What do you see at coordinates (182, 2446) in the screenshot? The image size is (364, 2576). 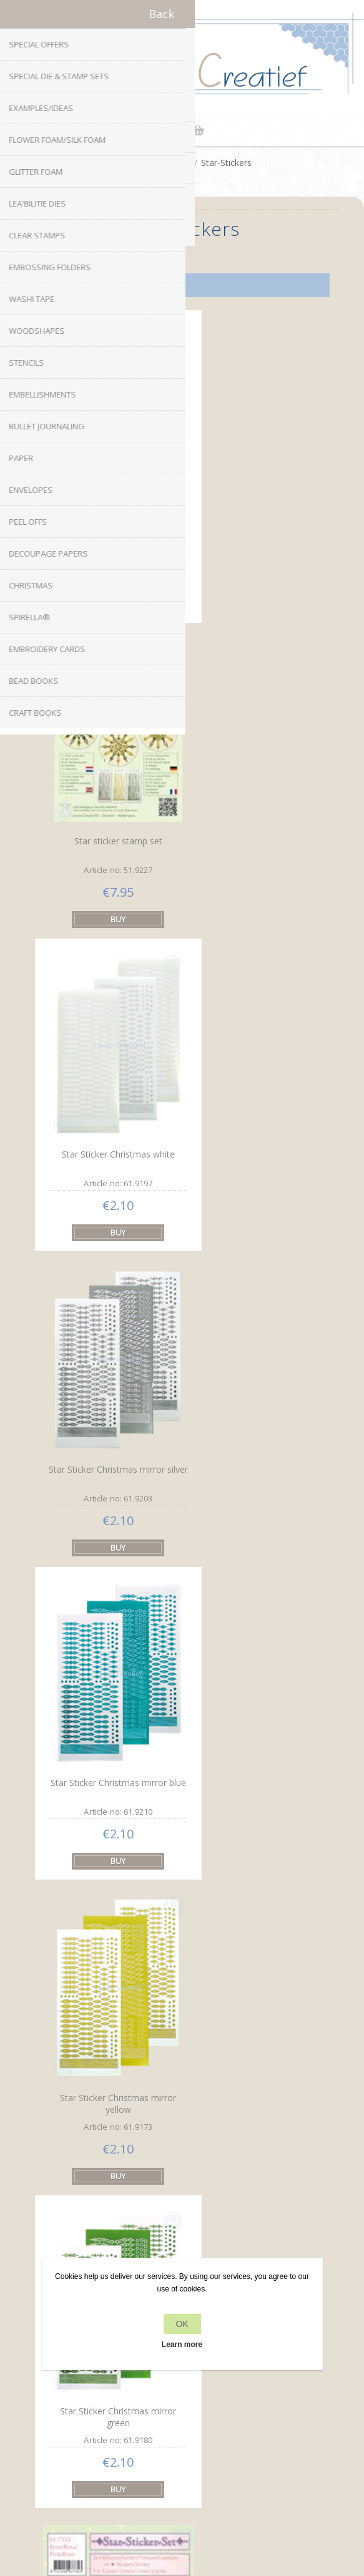 I see `Search` at bounding box center [182, 2446].